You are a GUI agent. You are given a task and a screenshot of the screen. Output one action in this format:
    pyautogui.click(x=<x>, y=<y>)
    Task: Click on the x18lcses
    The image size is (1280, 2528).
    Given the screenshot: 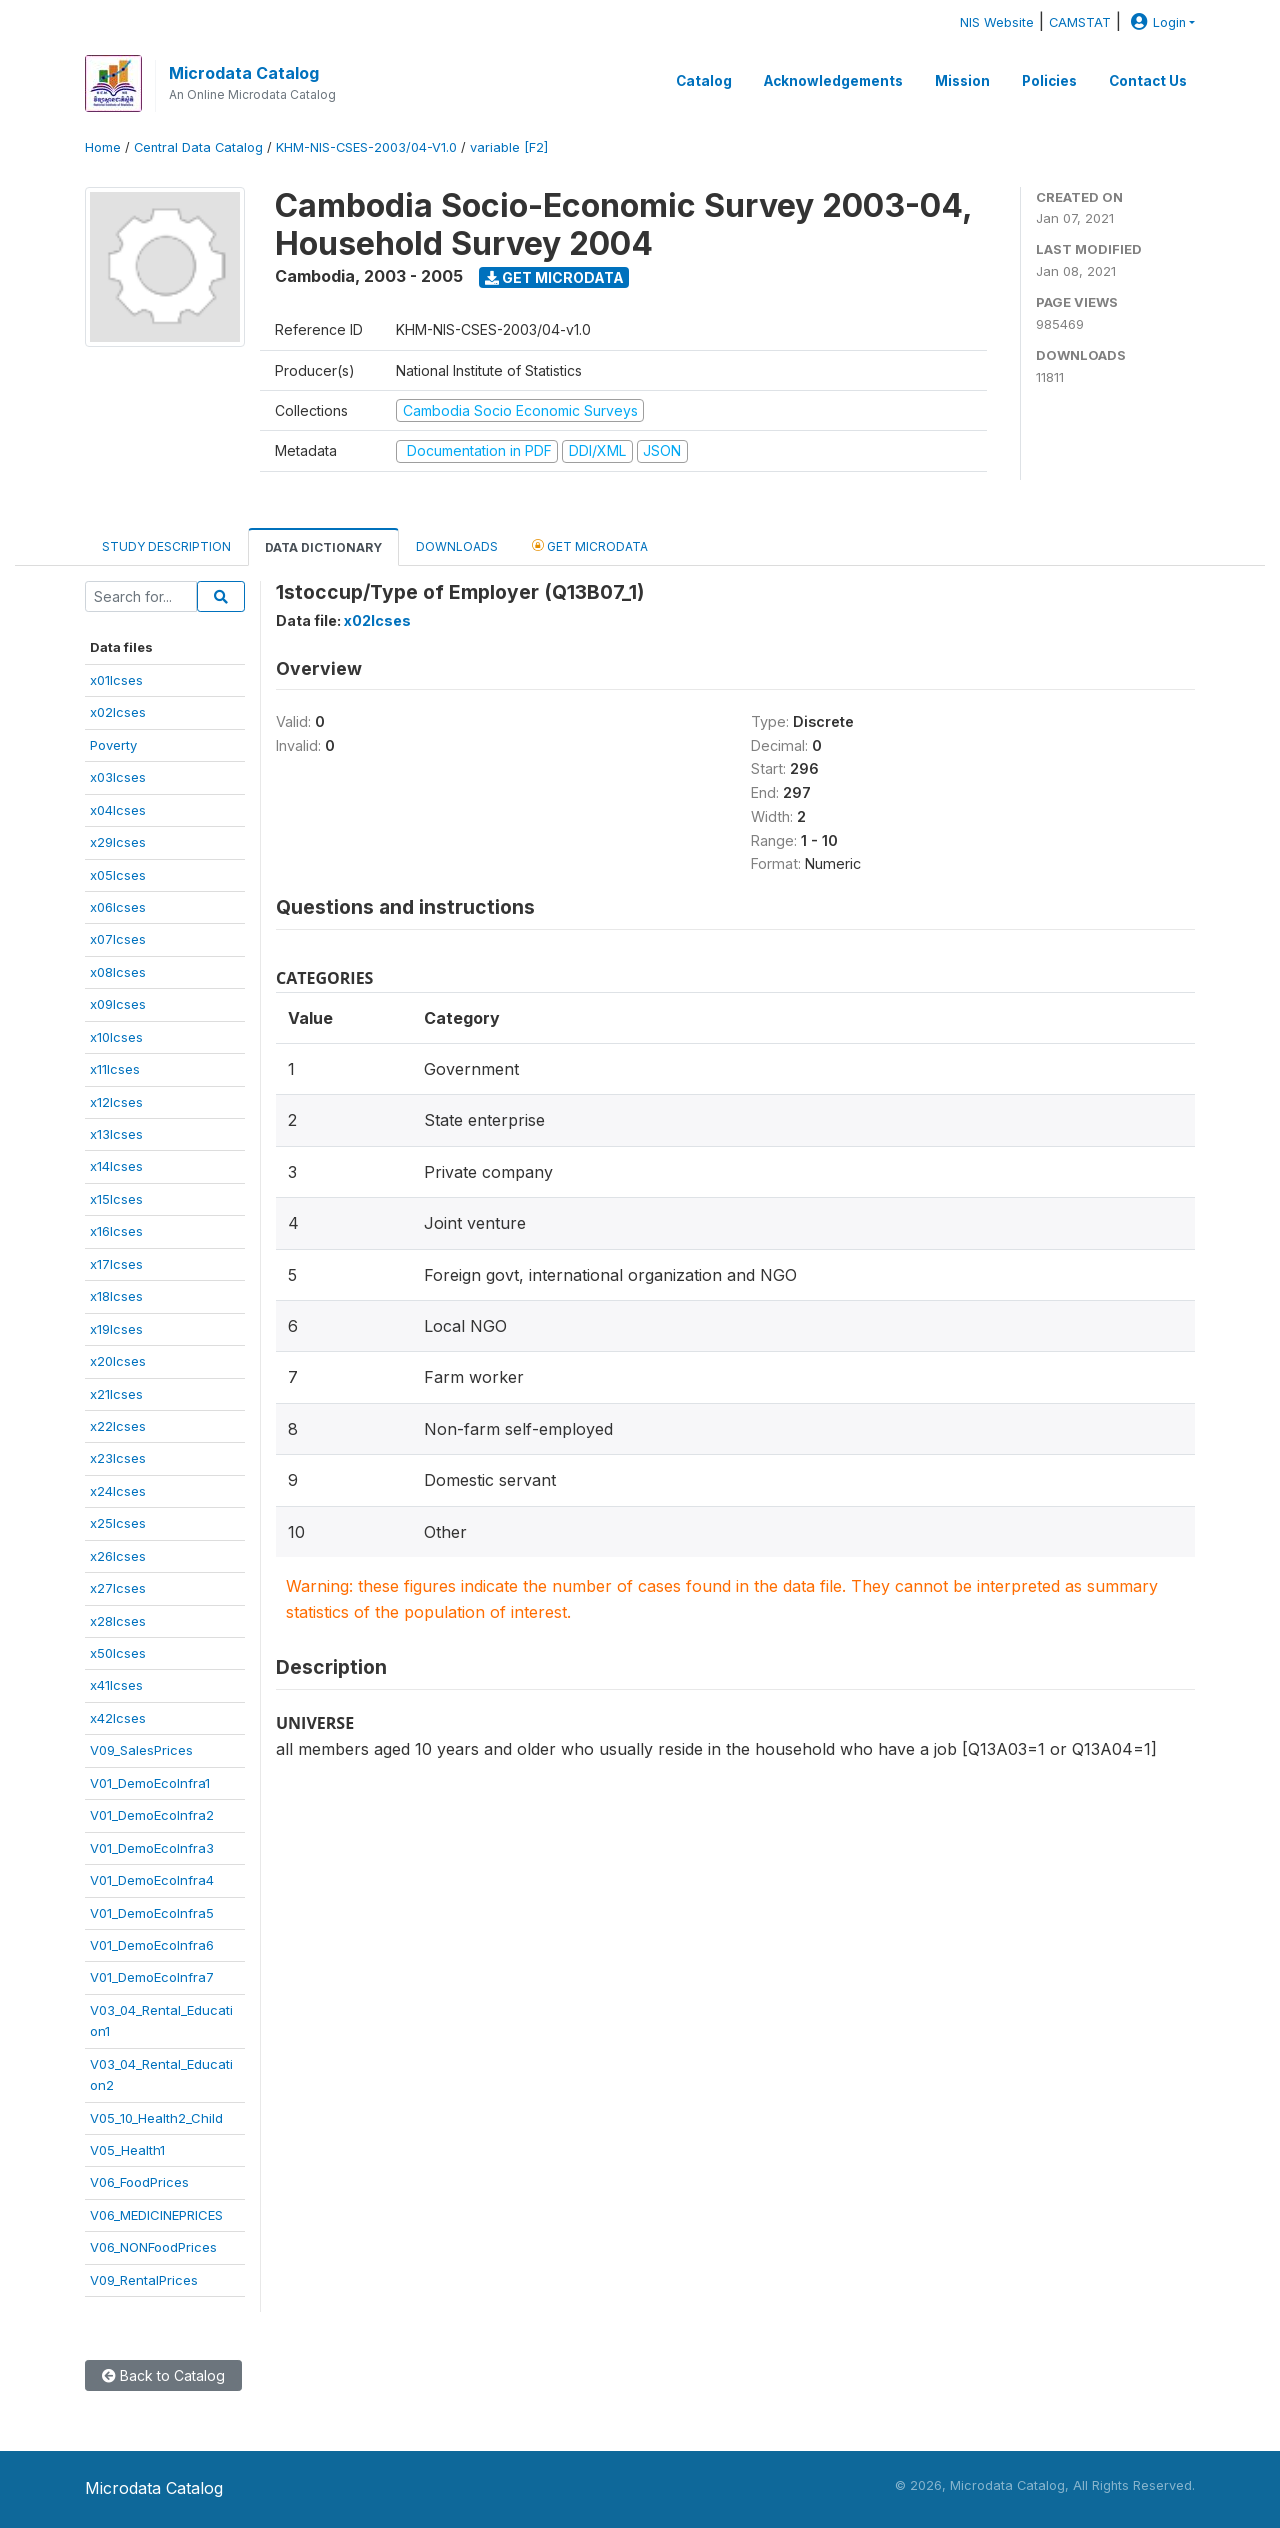 What is the action you would take?
    pyautogui.click(x=116, y=1296)
    